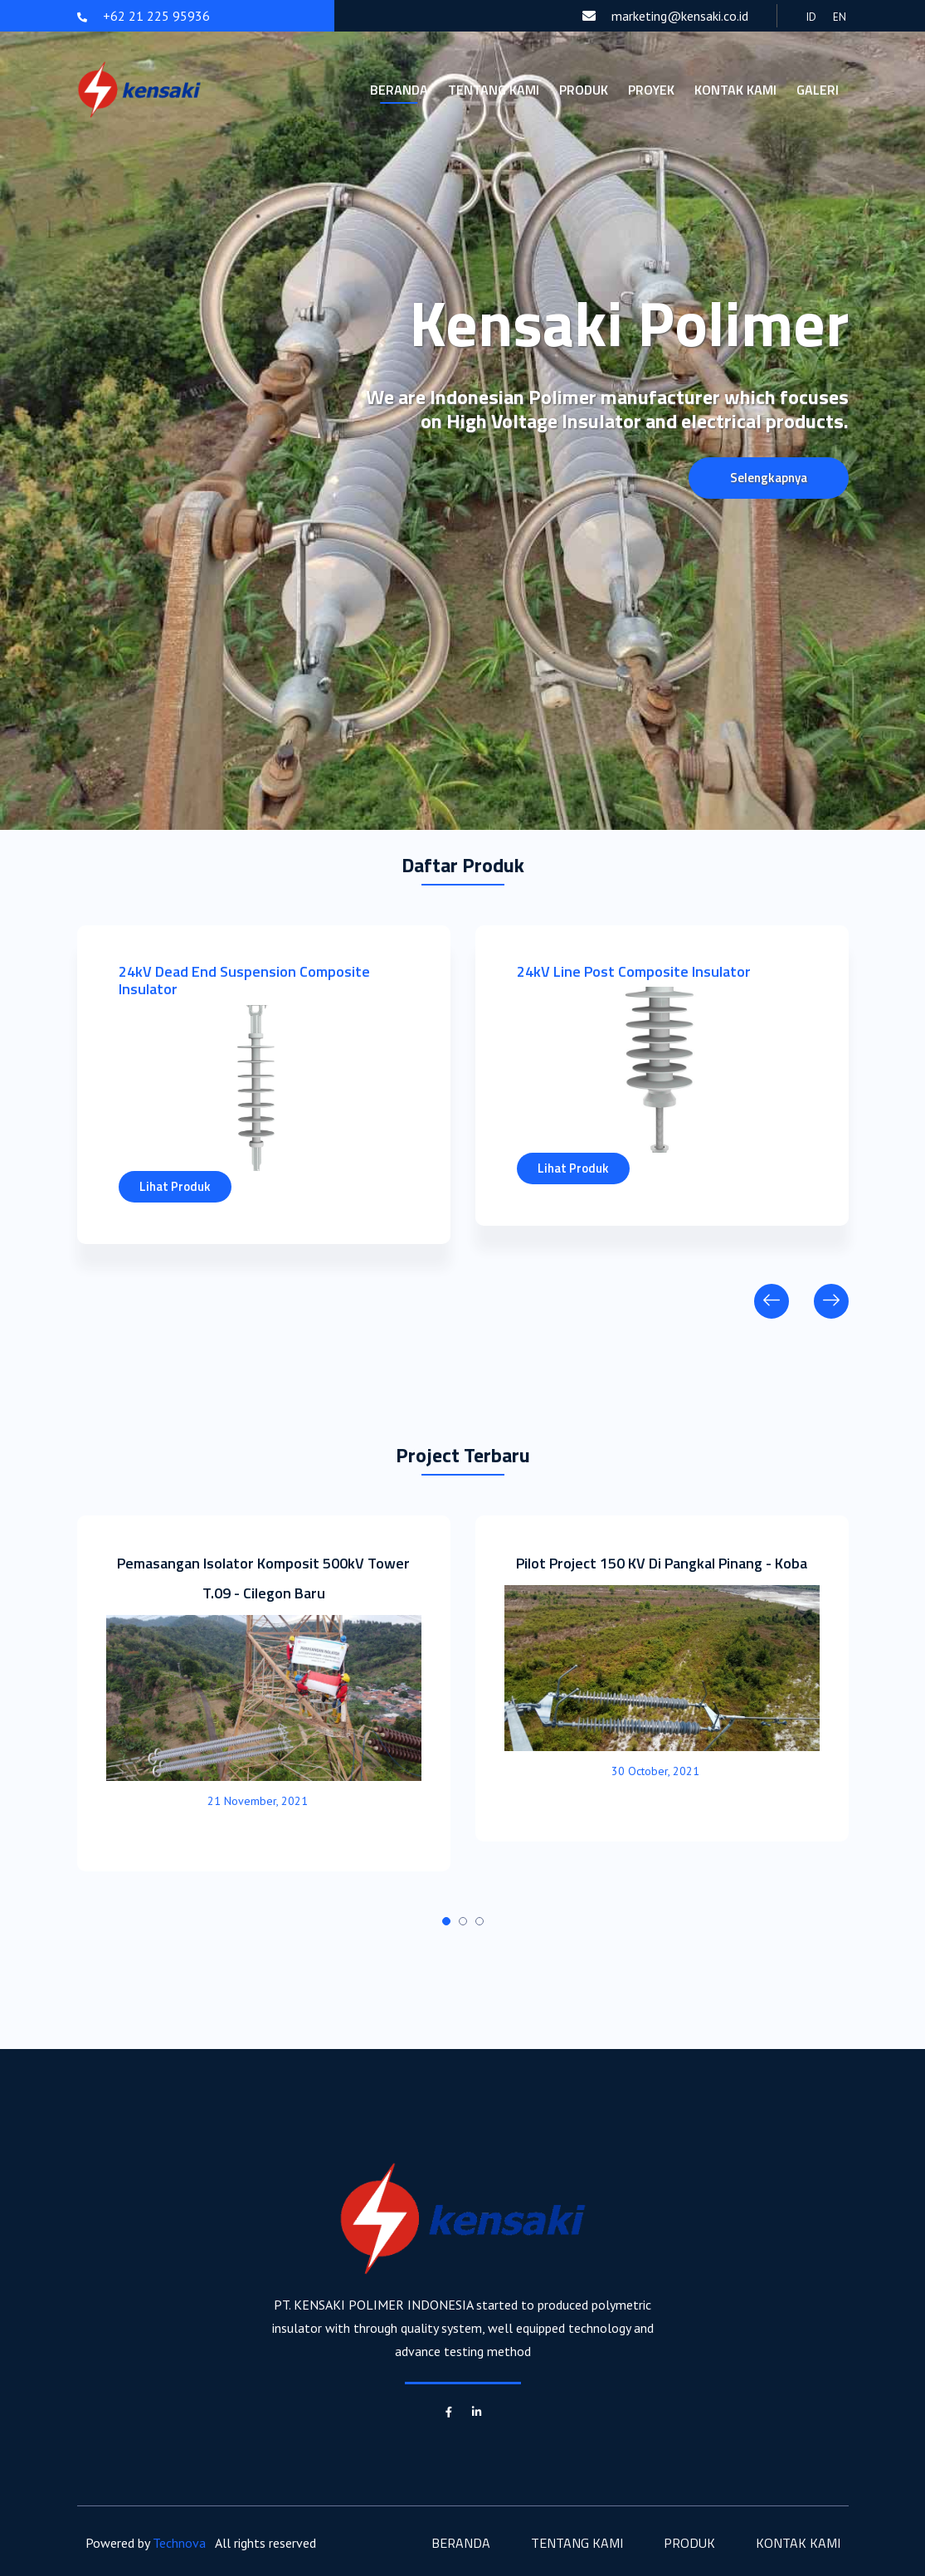 This screenshot has height=2576, width=925. Describe the element at coordinates (143, 15) in the screenshot. I see `+62 21 225 95936` at that location.